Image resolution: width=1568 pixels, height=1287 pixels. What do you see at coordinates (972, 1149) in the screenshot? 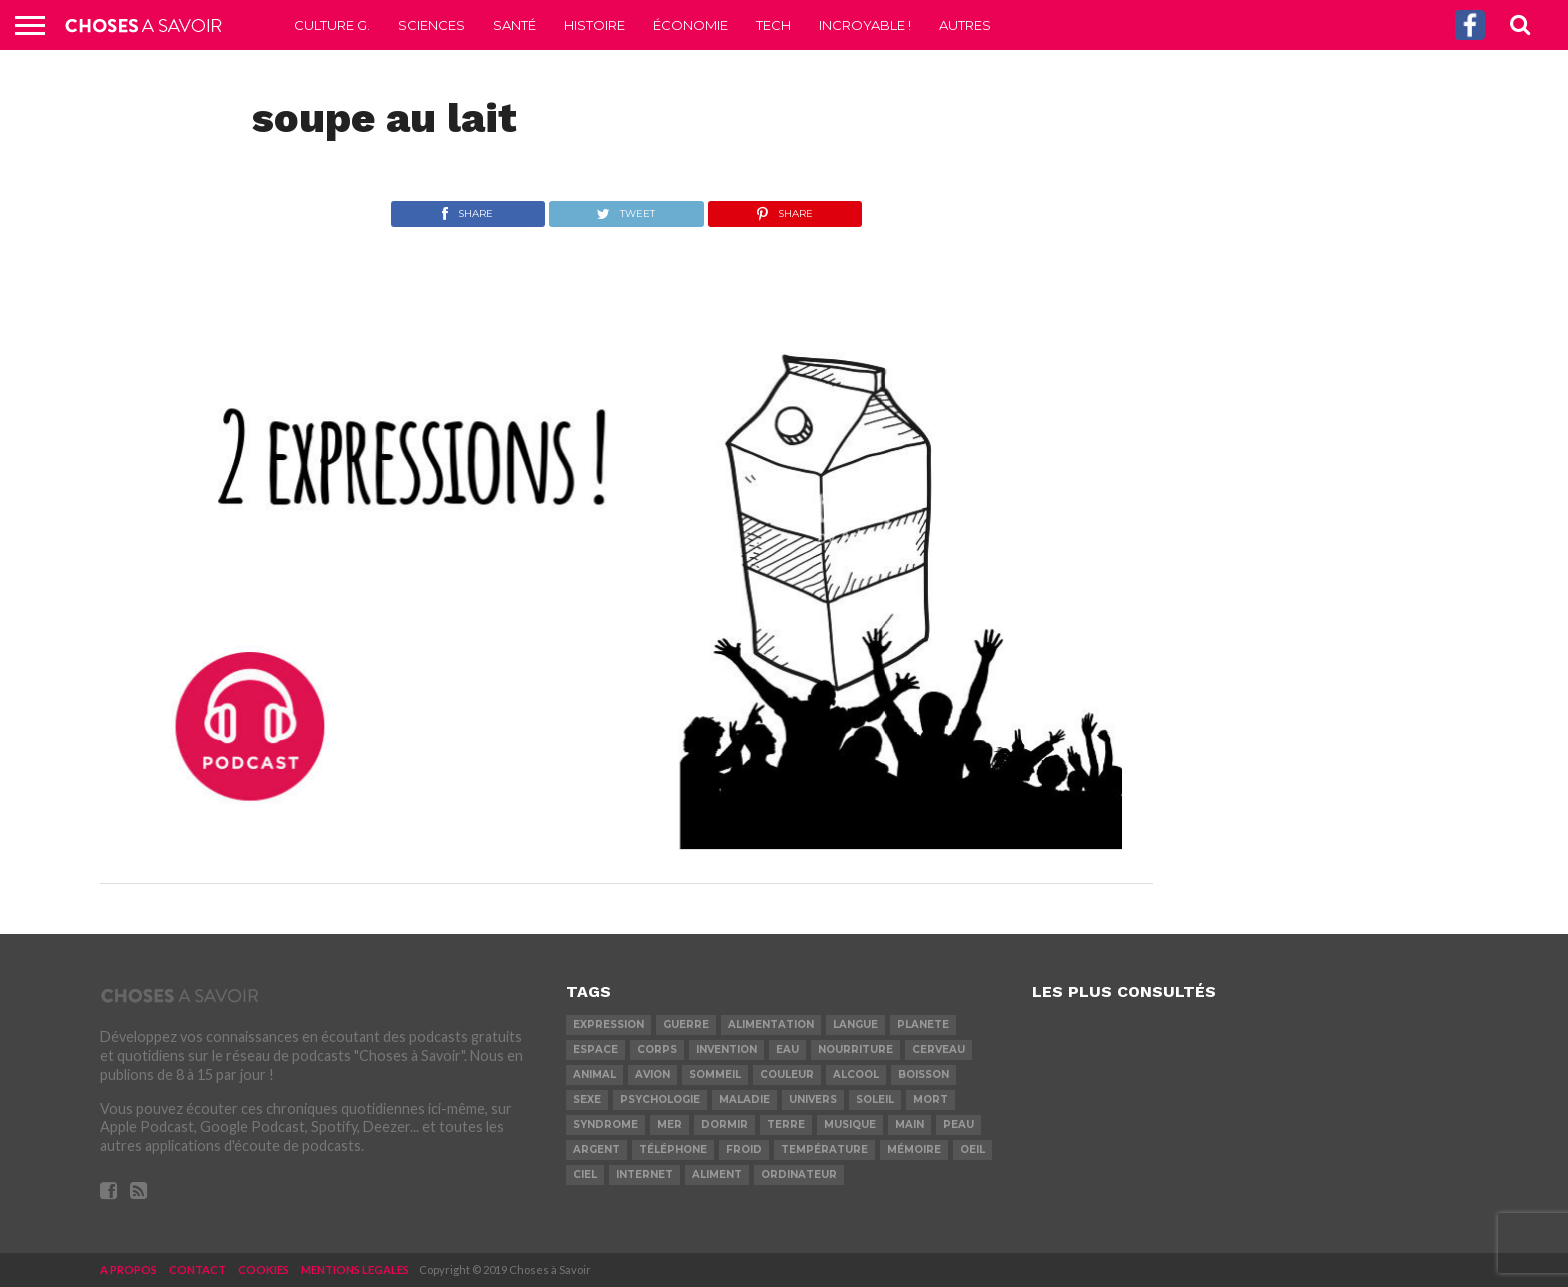
I see `oeil` at bounding box center [972, 1149].